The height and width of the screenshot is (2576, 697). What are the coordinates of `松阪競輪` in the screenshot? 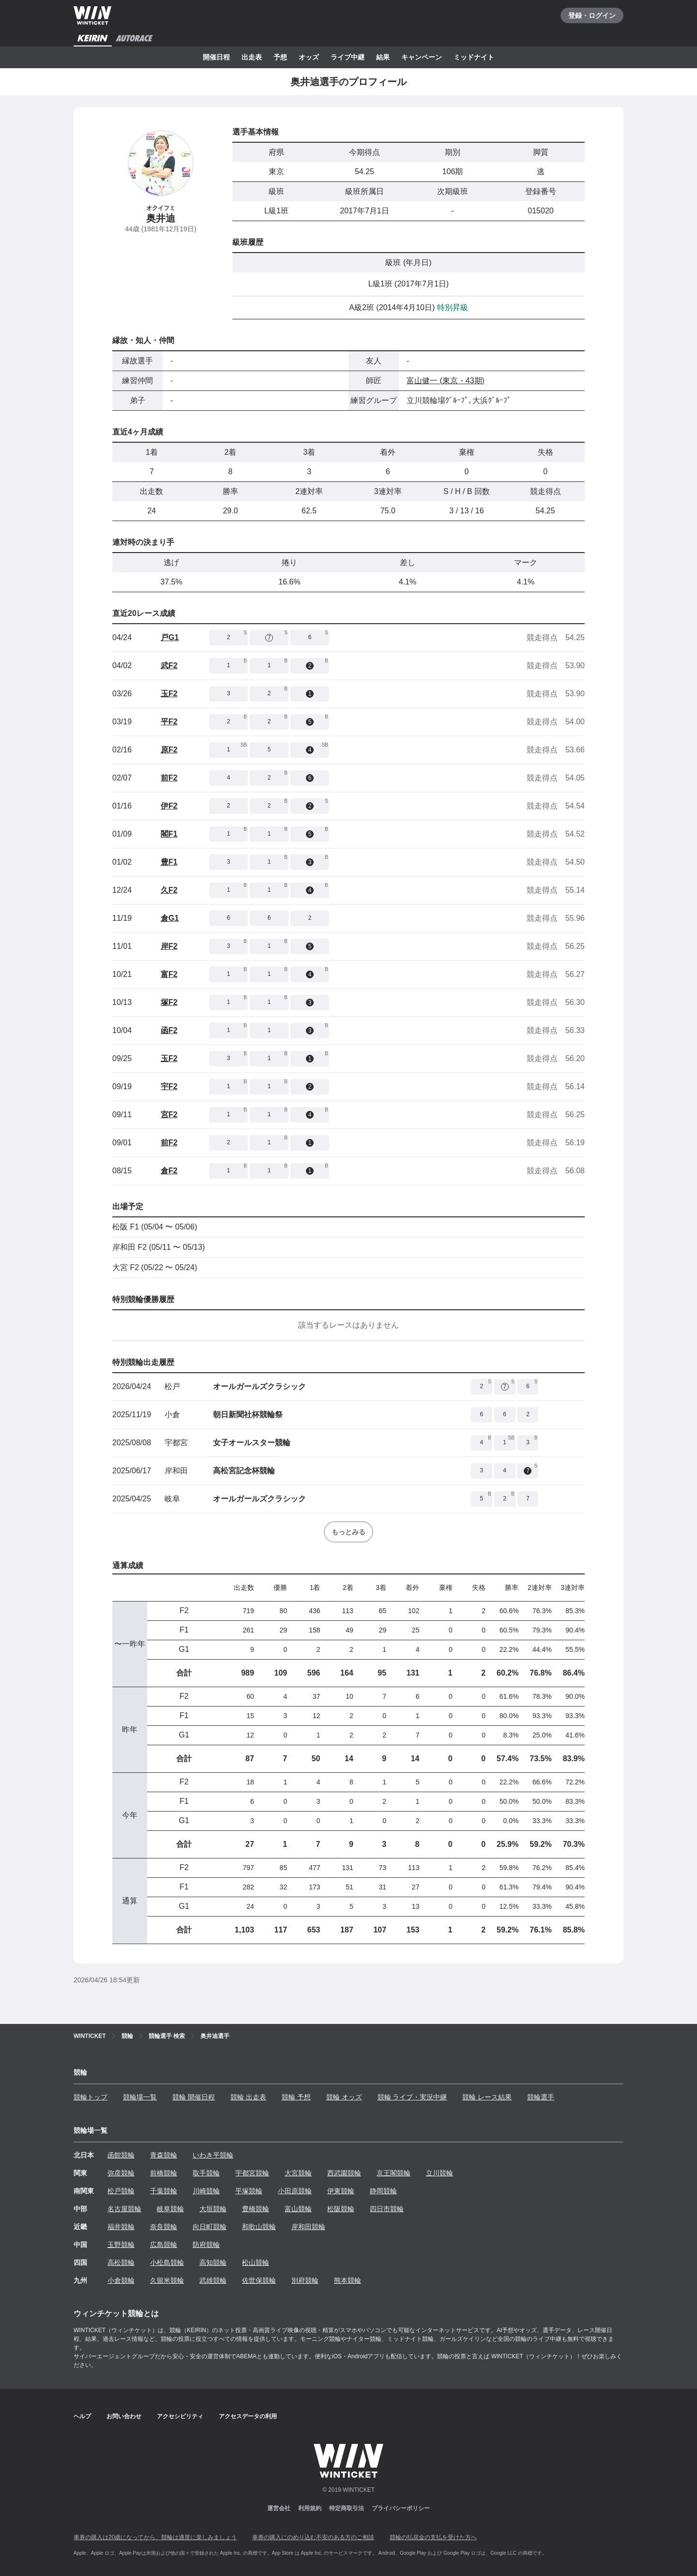 It's located at (340, 2209).